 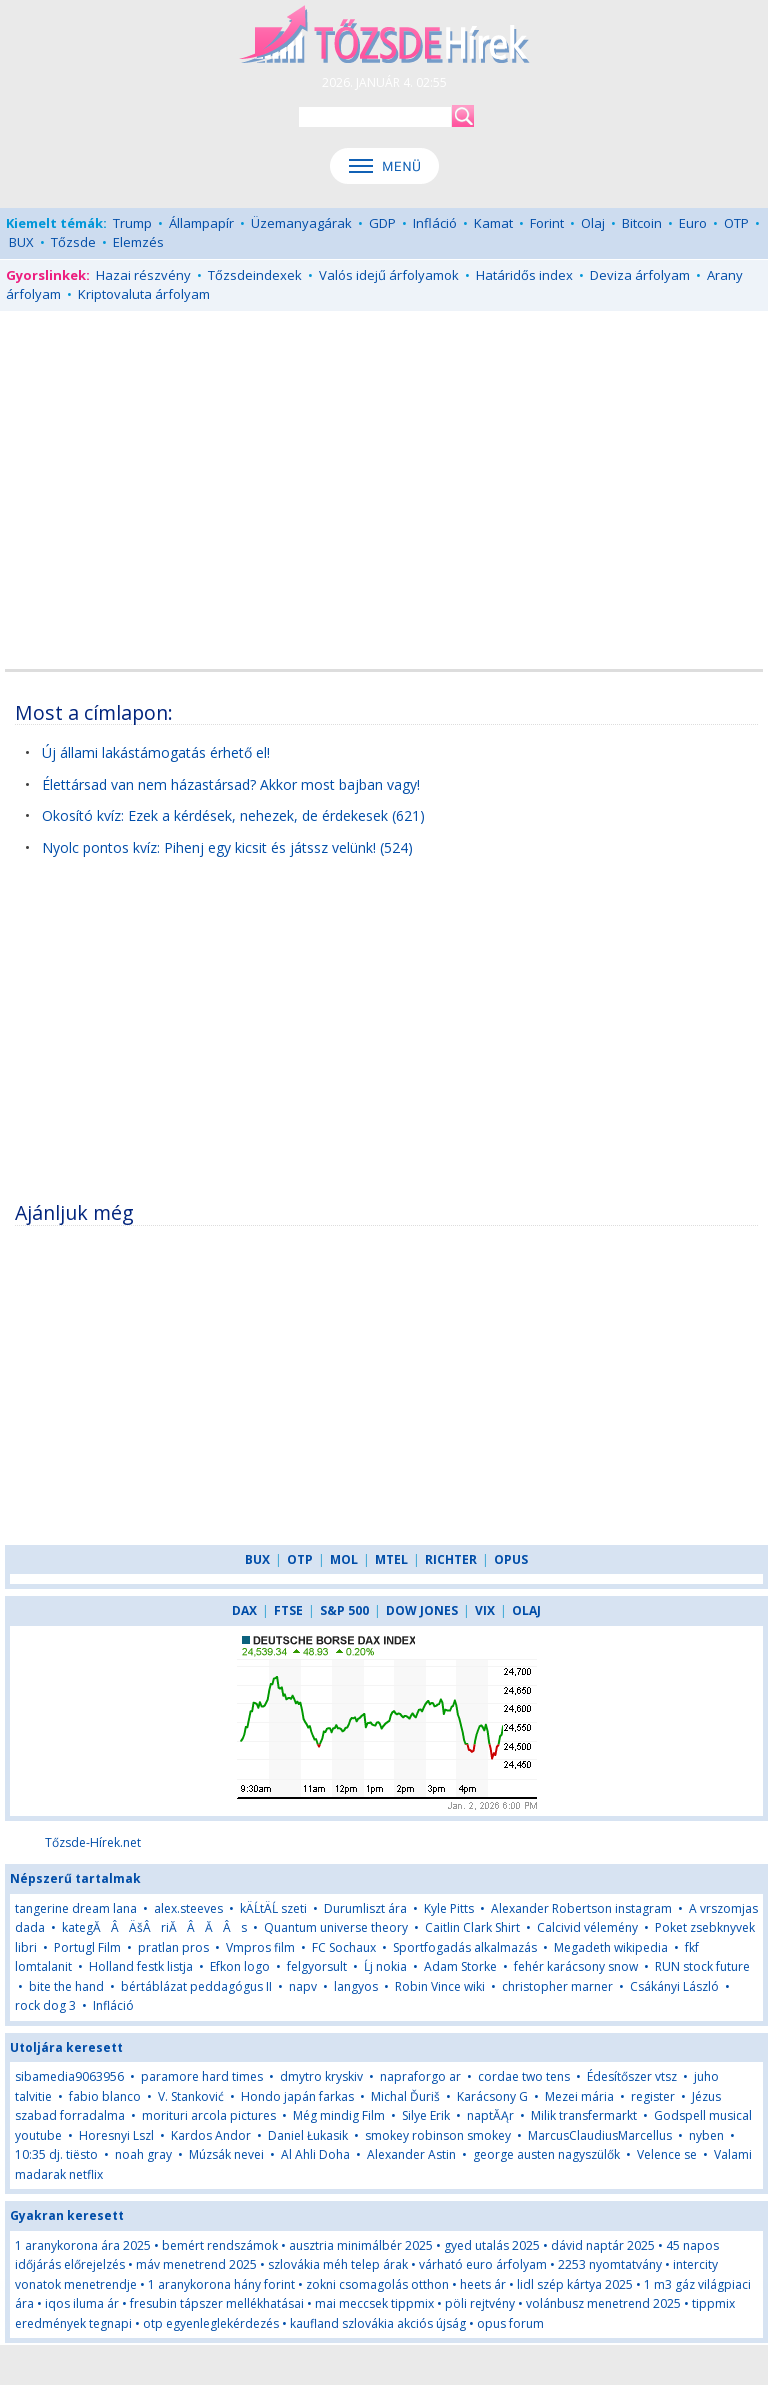 I want to click on Calcivid vélemény, so click(x=587, y=1927).